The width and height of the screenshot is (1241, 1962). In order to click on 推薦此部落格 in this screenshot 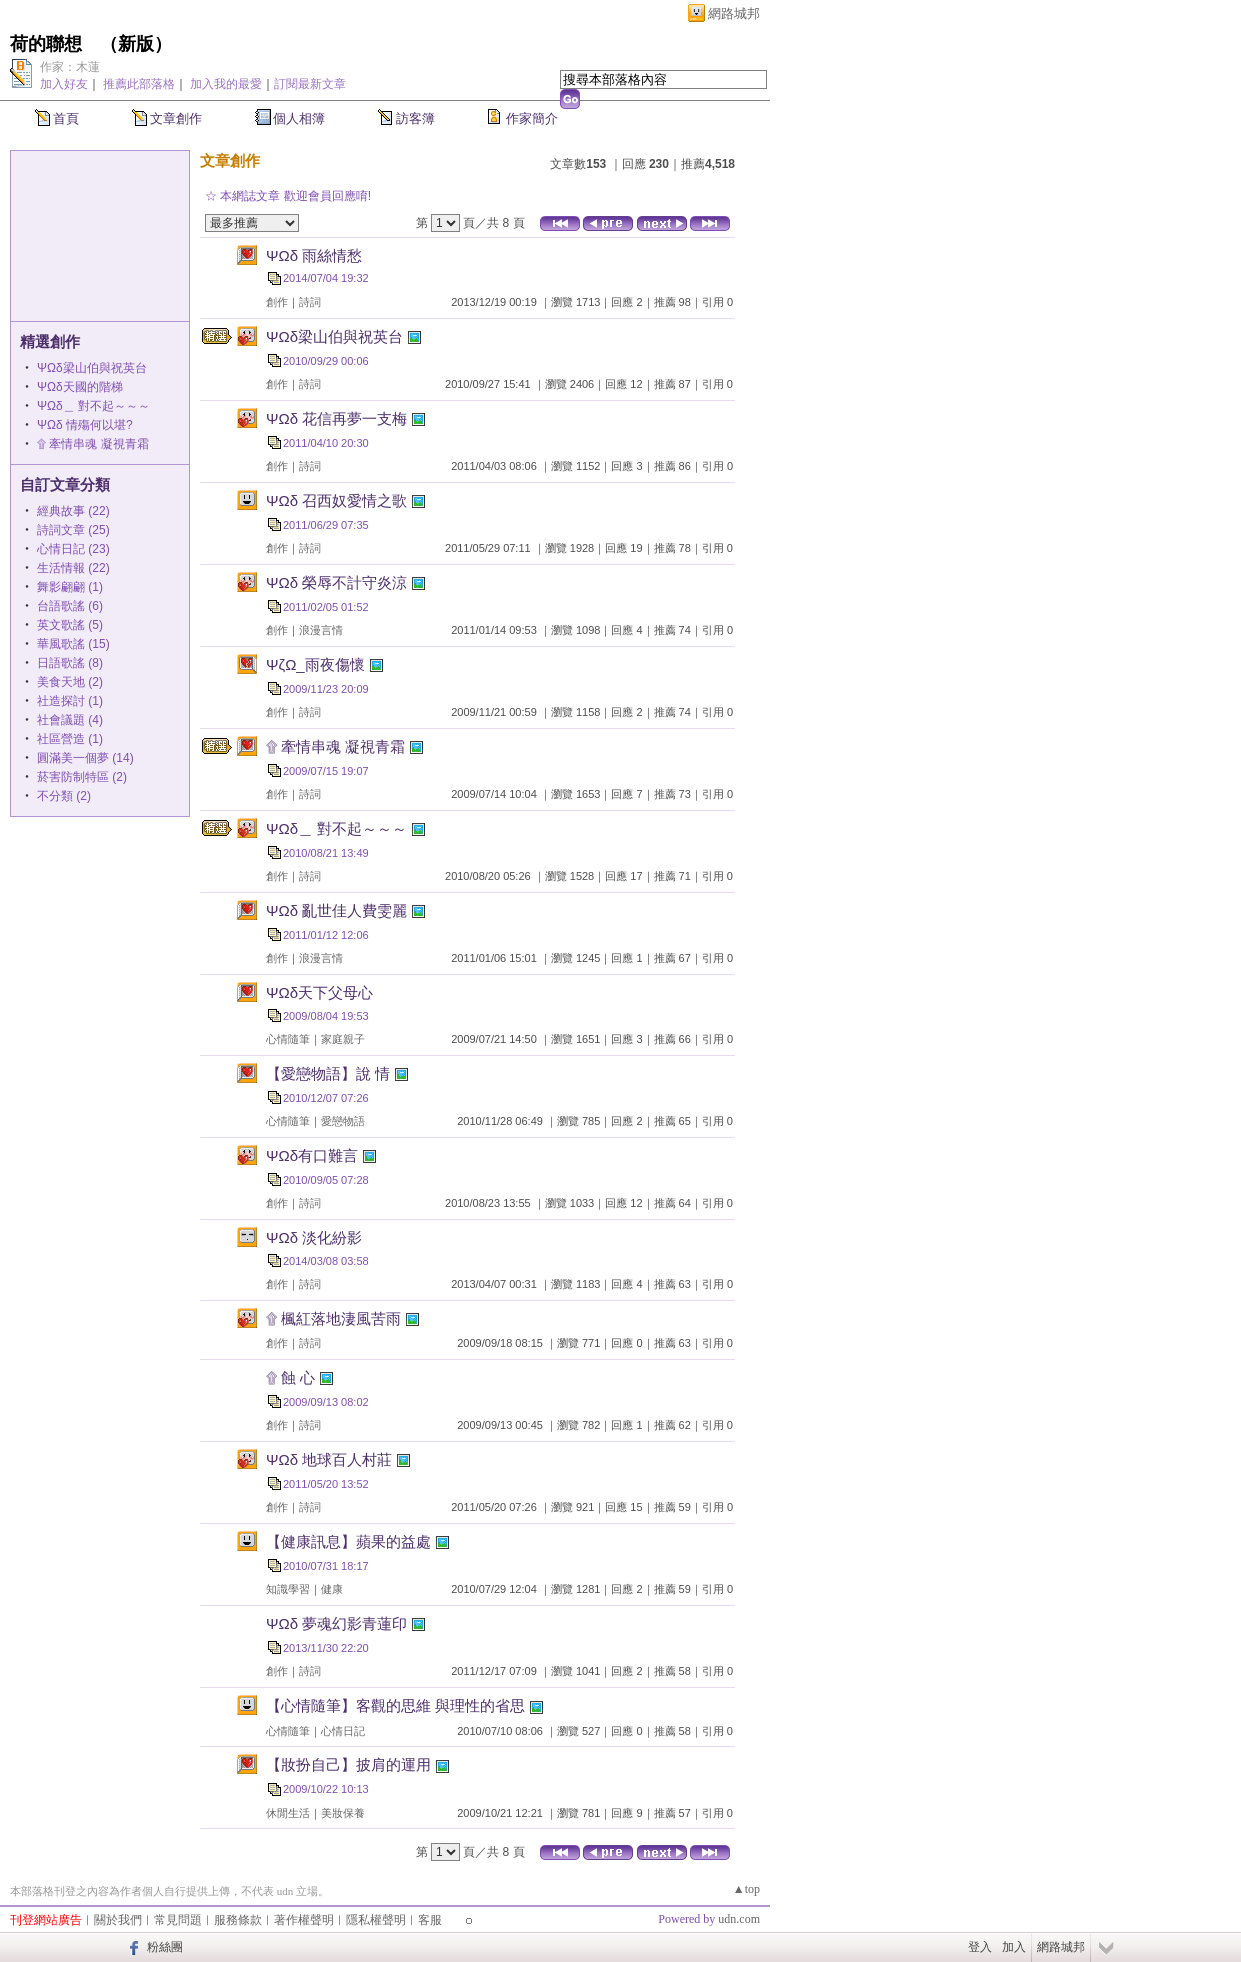, I will do `click(139, 84)`.